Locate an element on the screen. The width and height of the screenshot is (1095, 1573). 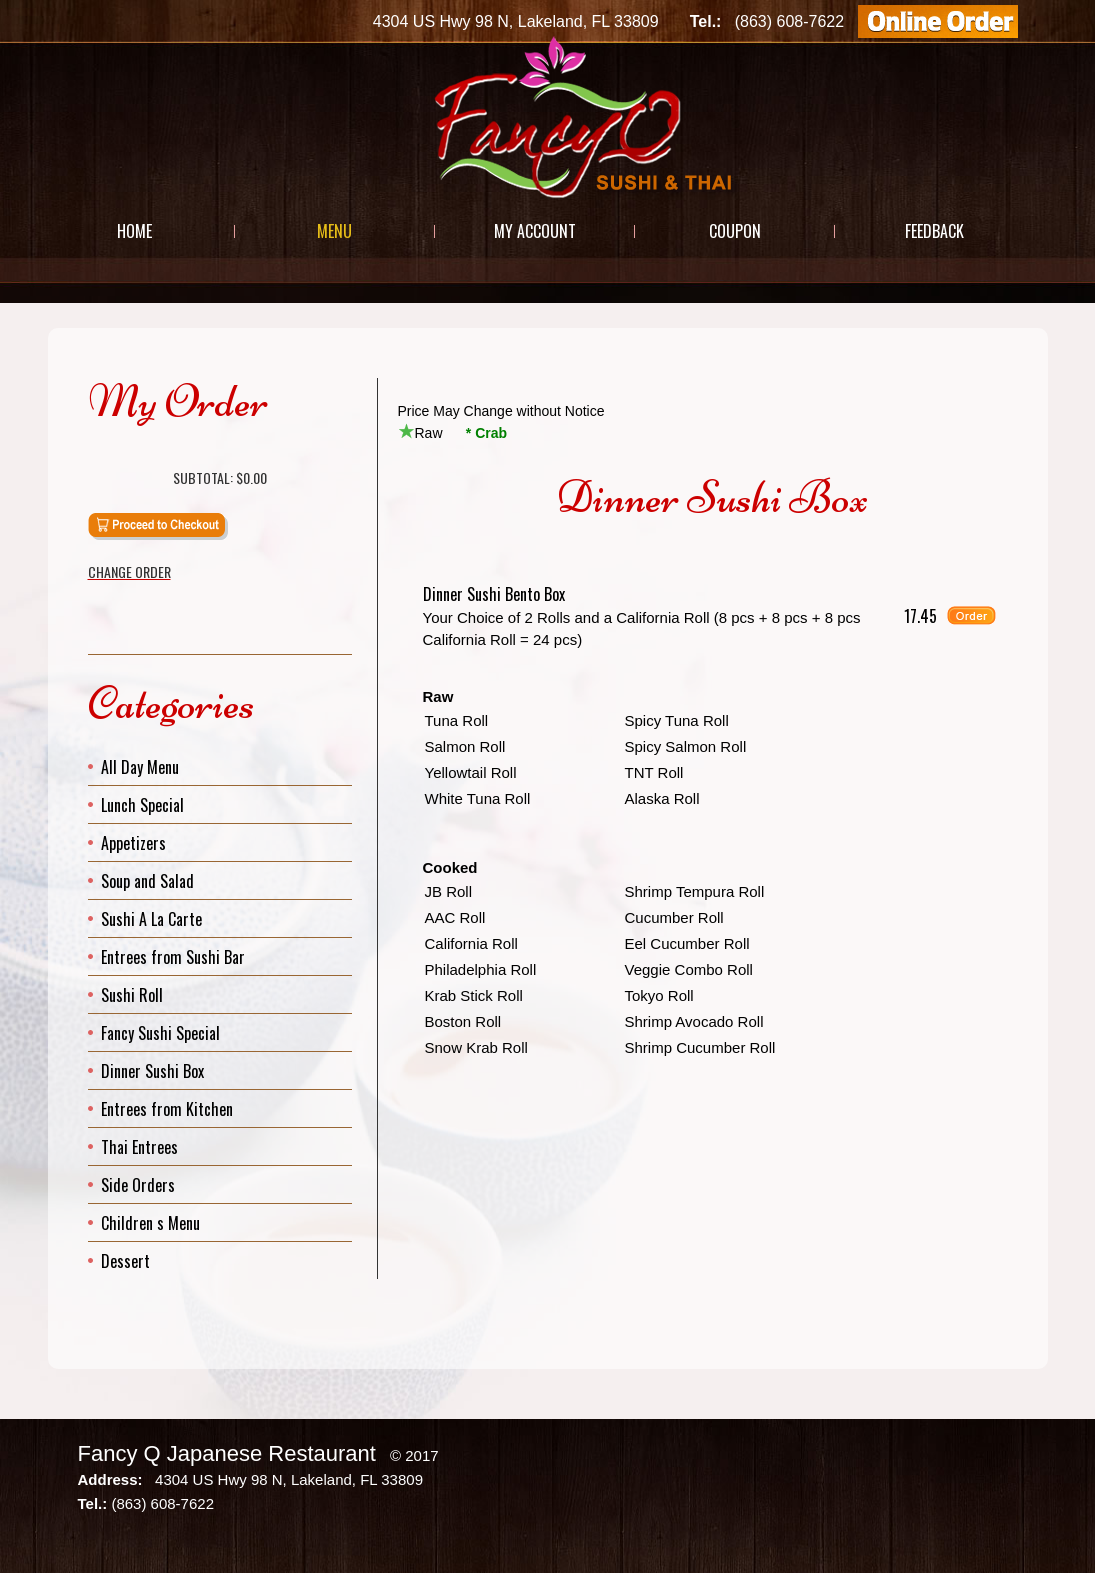
Side Orders is located at coordinates (138, 1185).